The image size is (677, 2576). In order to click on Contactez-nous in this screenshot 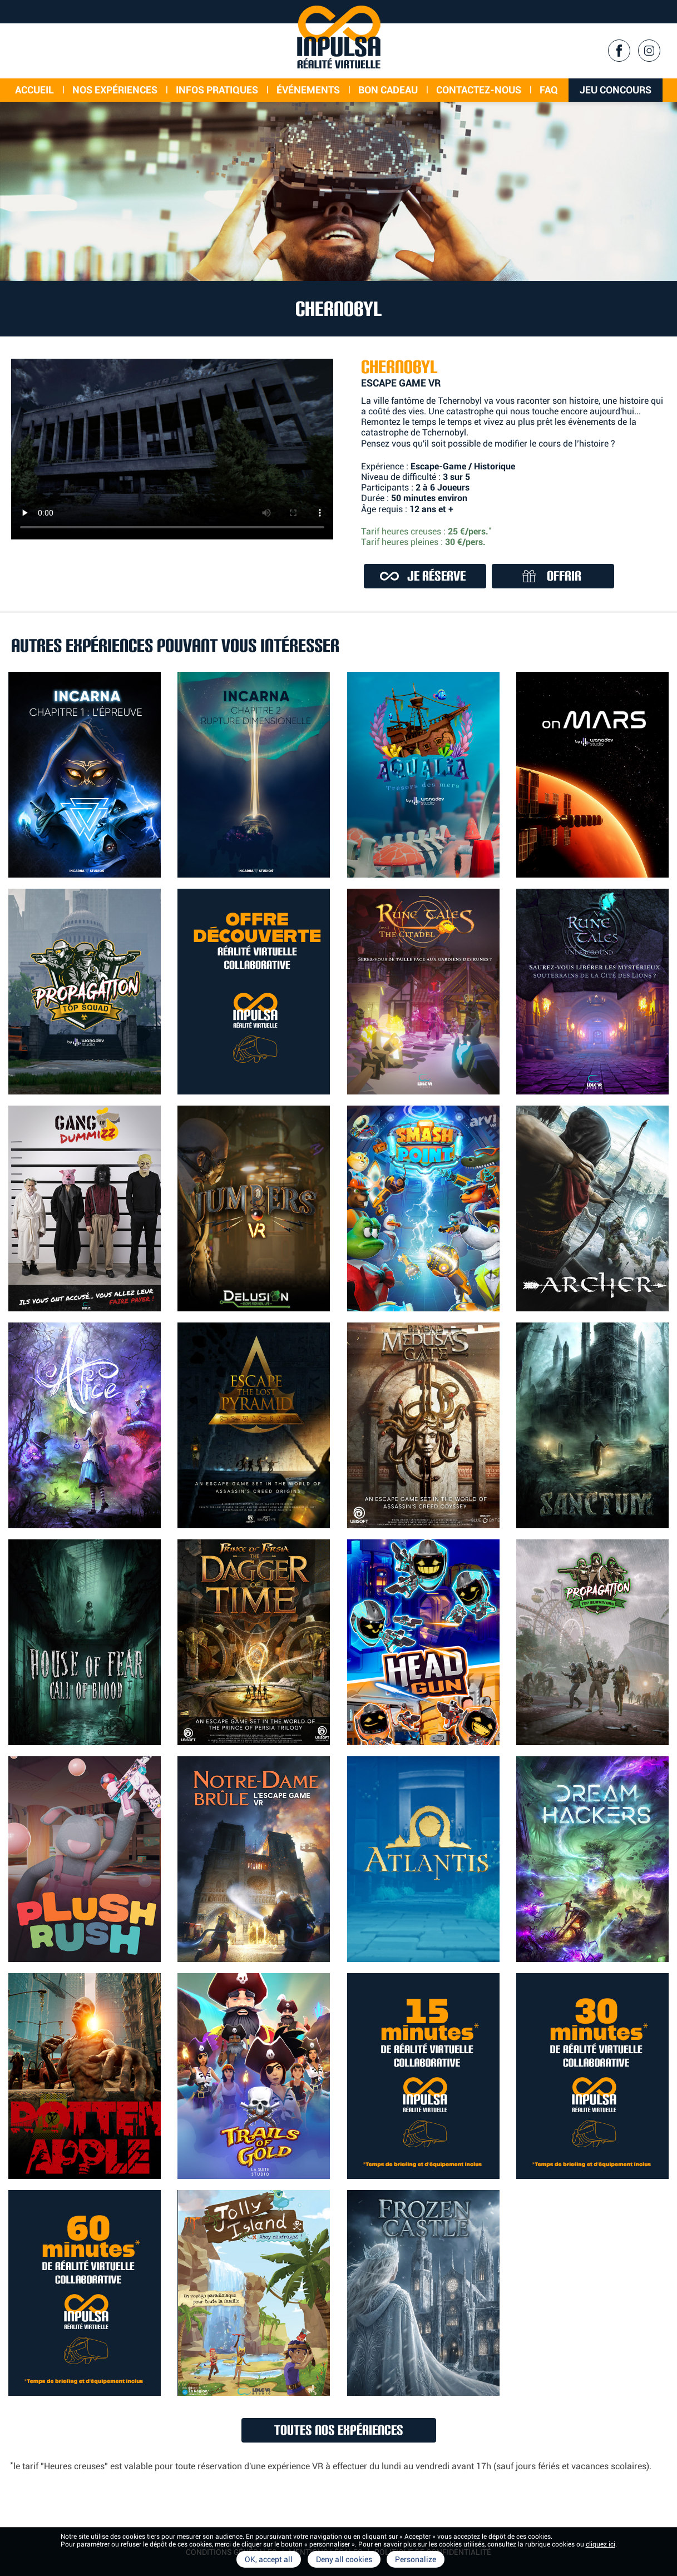, I will do `click(478, 90)`.